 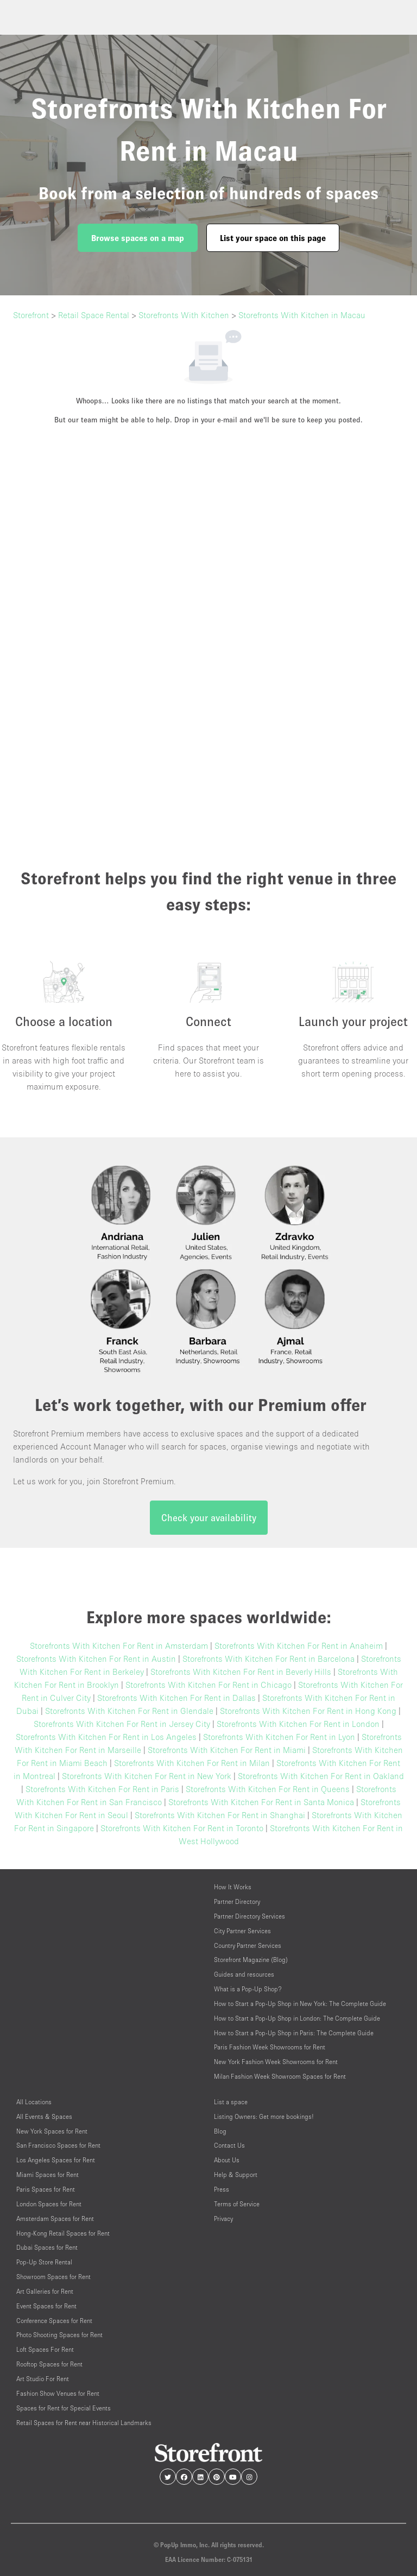 What do you see at coordinates (301, 315) in the screenshot?
I see `Storefronts With Kitchen in Macau` at bounding box center [301, 315].